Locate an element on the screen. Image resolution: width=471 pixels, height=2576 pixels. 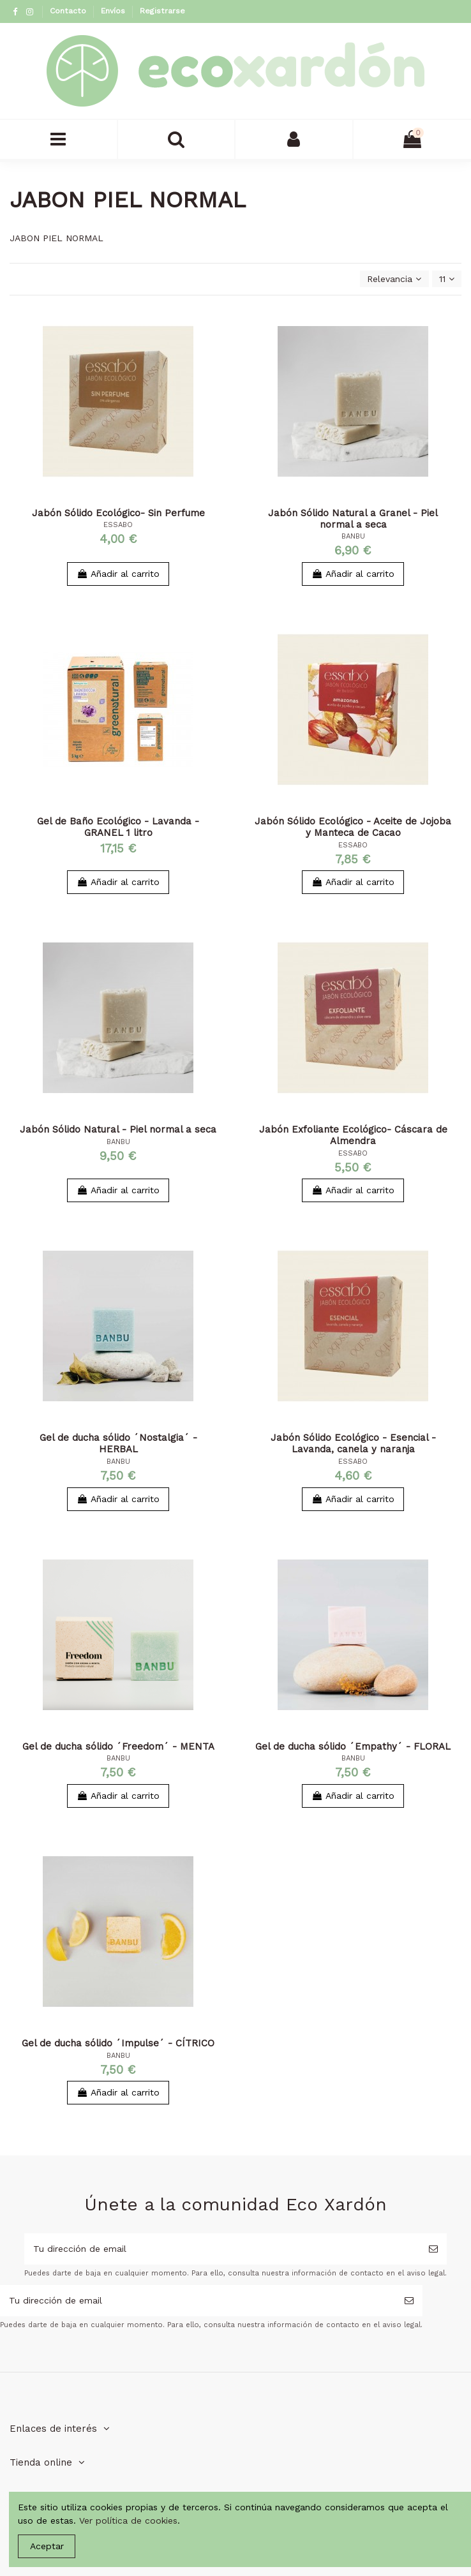
Jabón Sólido Natural - Piel normal a seca is located at coordinates (118, 1129).